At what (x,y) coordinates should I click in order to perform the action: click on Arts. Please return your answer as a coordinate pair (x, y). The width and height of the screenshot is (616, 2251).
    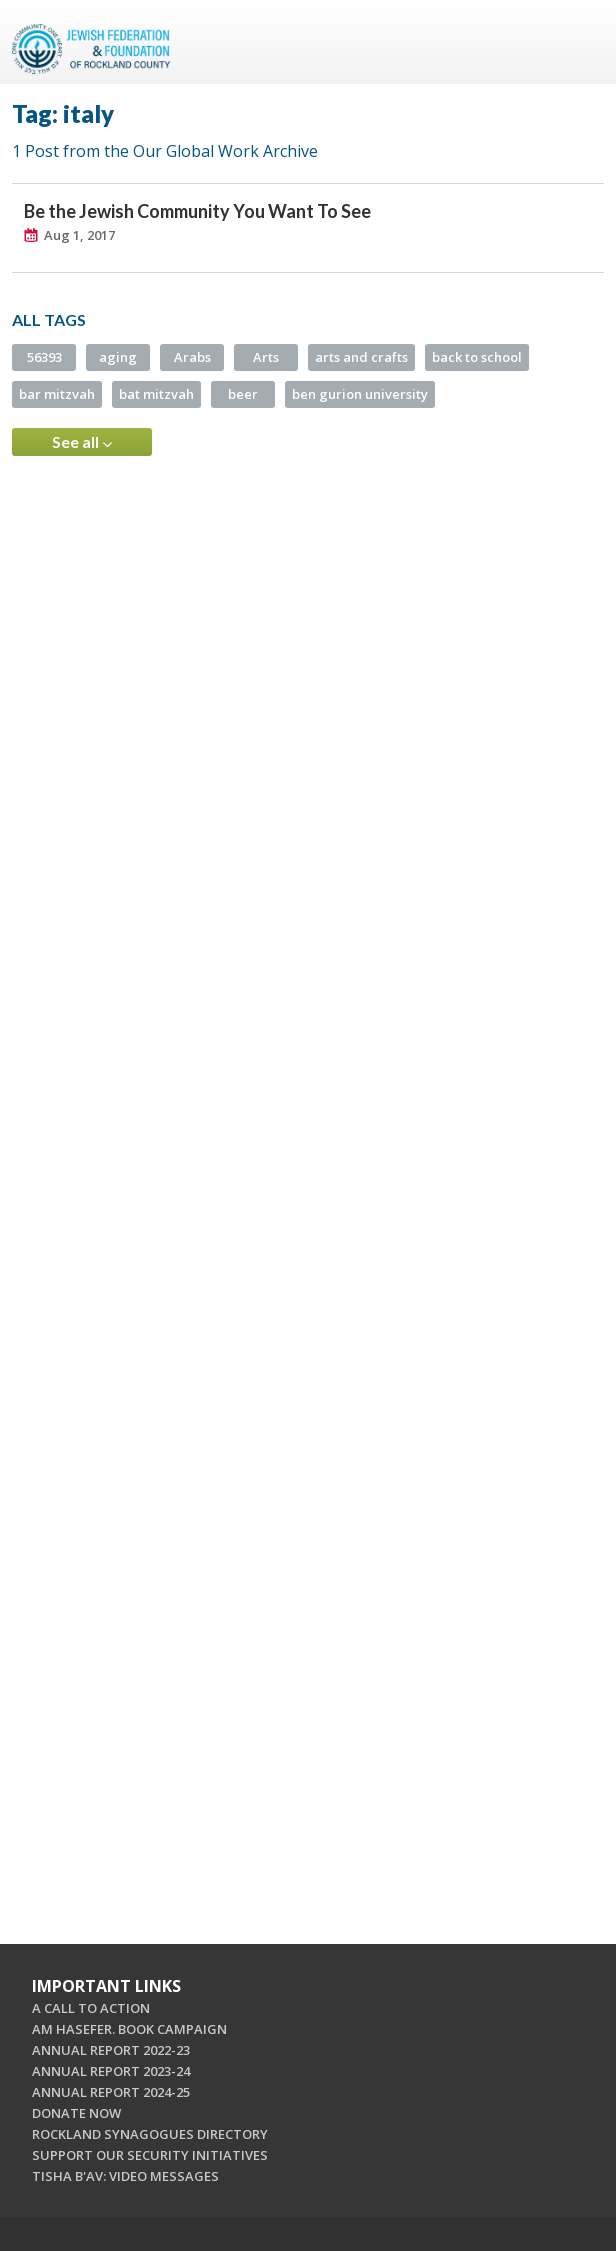
    Looking at the image, I should click on (266, 357).